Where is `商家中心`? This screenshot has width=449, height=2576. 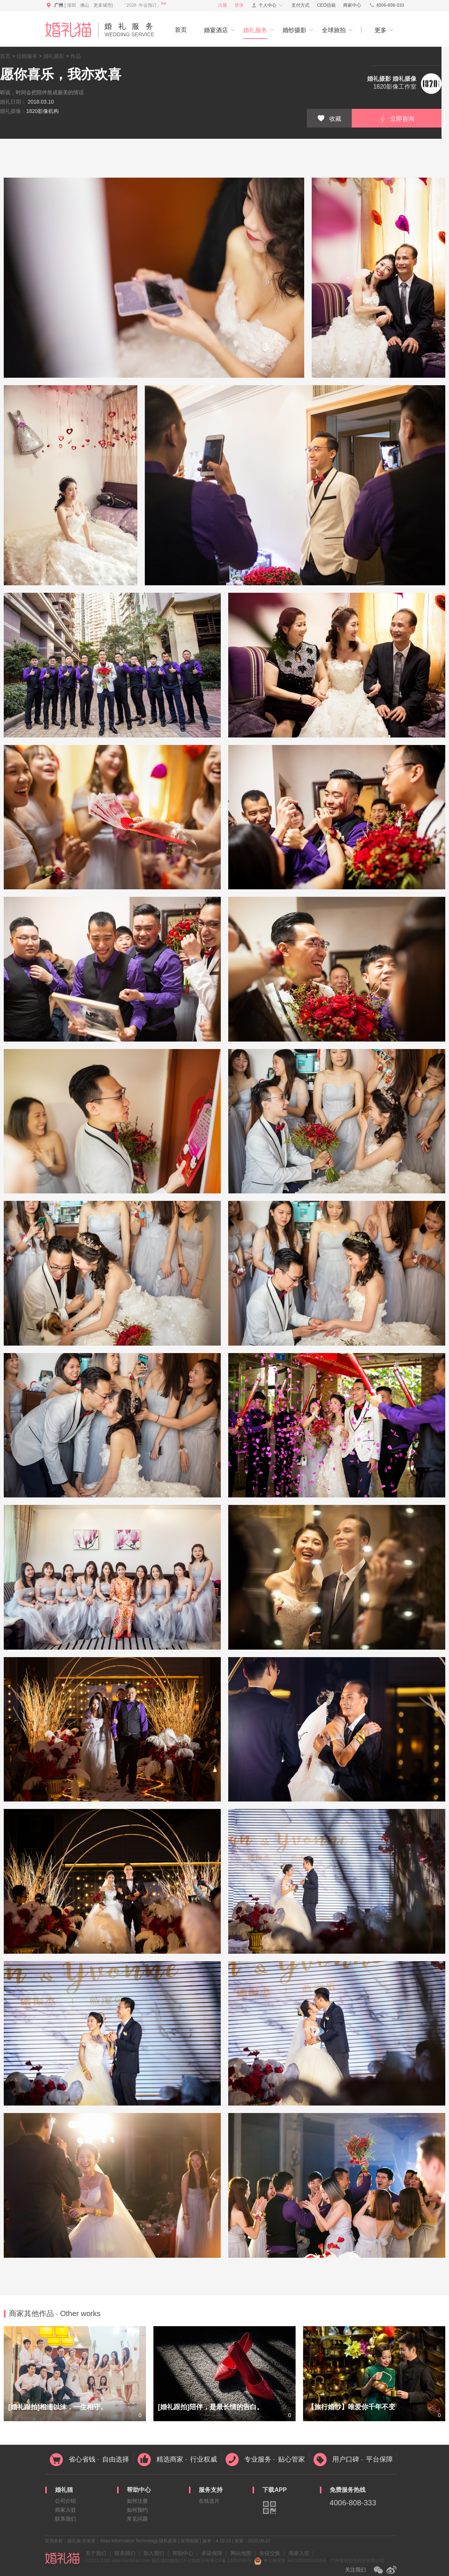
商家中心 is located at coordinates (352, 5).